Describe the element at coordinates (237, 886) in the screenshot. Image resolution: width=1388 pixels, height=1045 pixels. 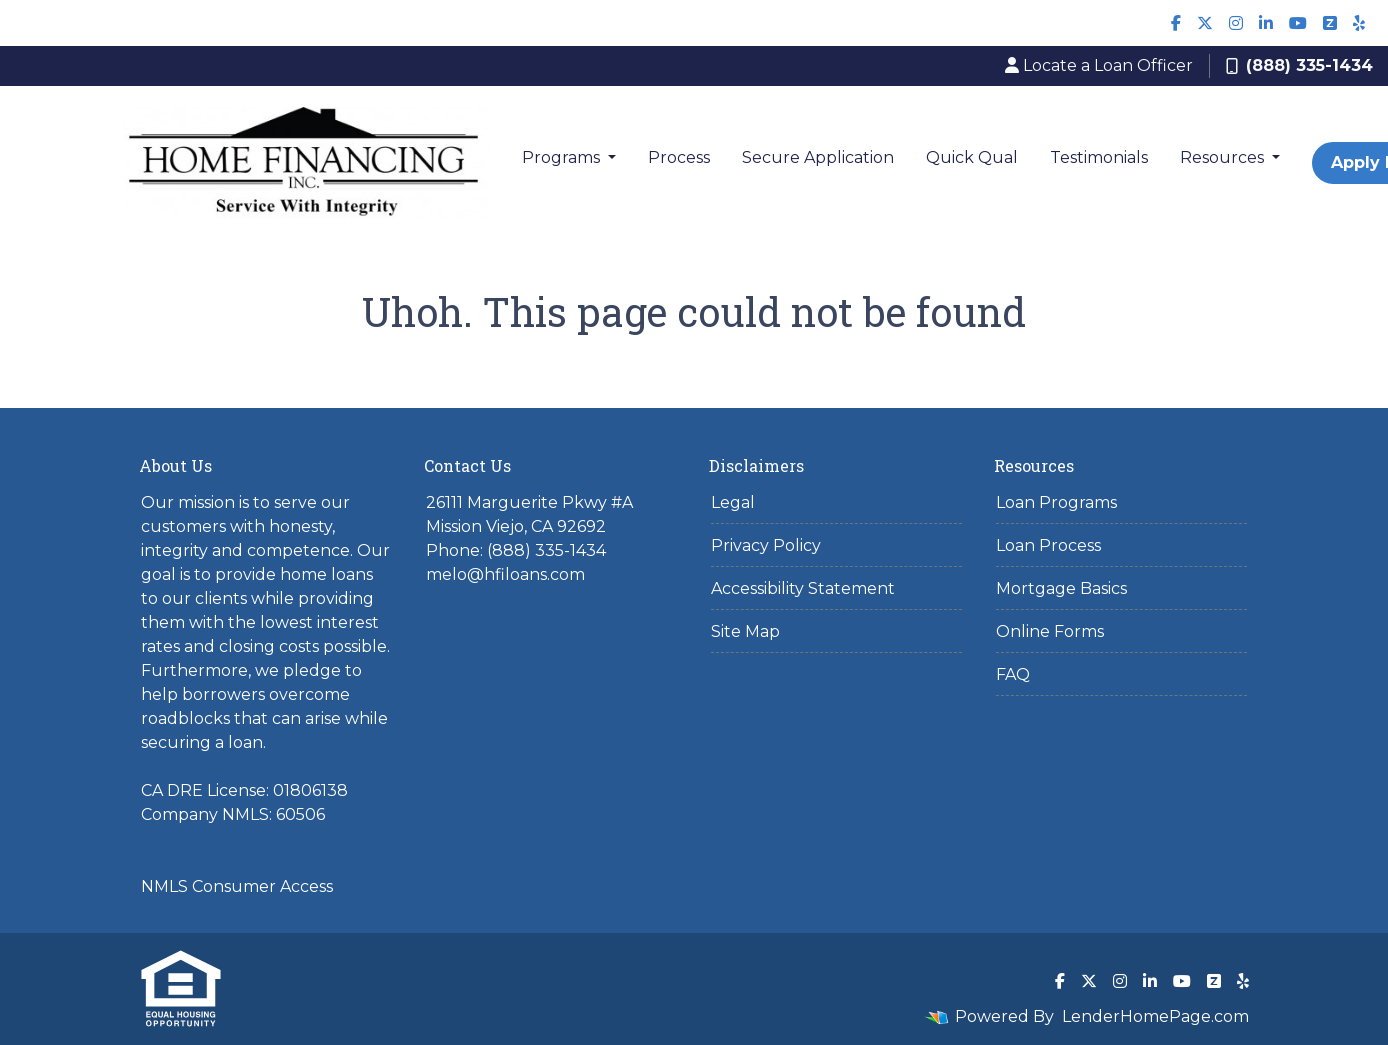
I see `NMLS Consumer Access` at that location.